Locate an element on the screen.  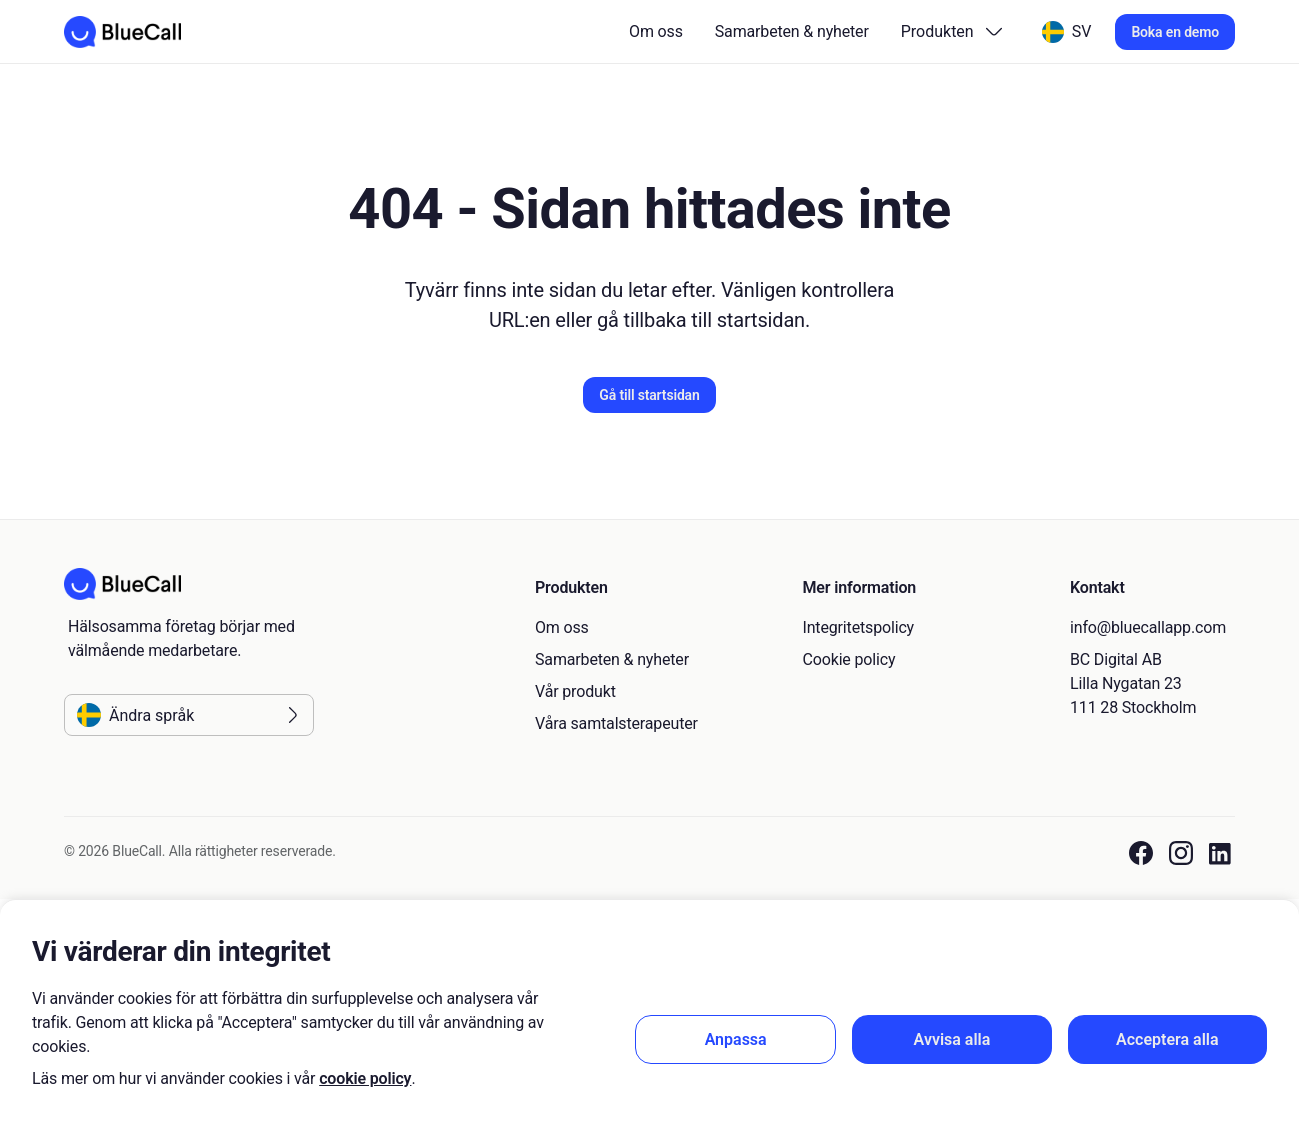
[BlueCall Instagram link] is located at coordinates (1181, 854).